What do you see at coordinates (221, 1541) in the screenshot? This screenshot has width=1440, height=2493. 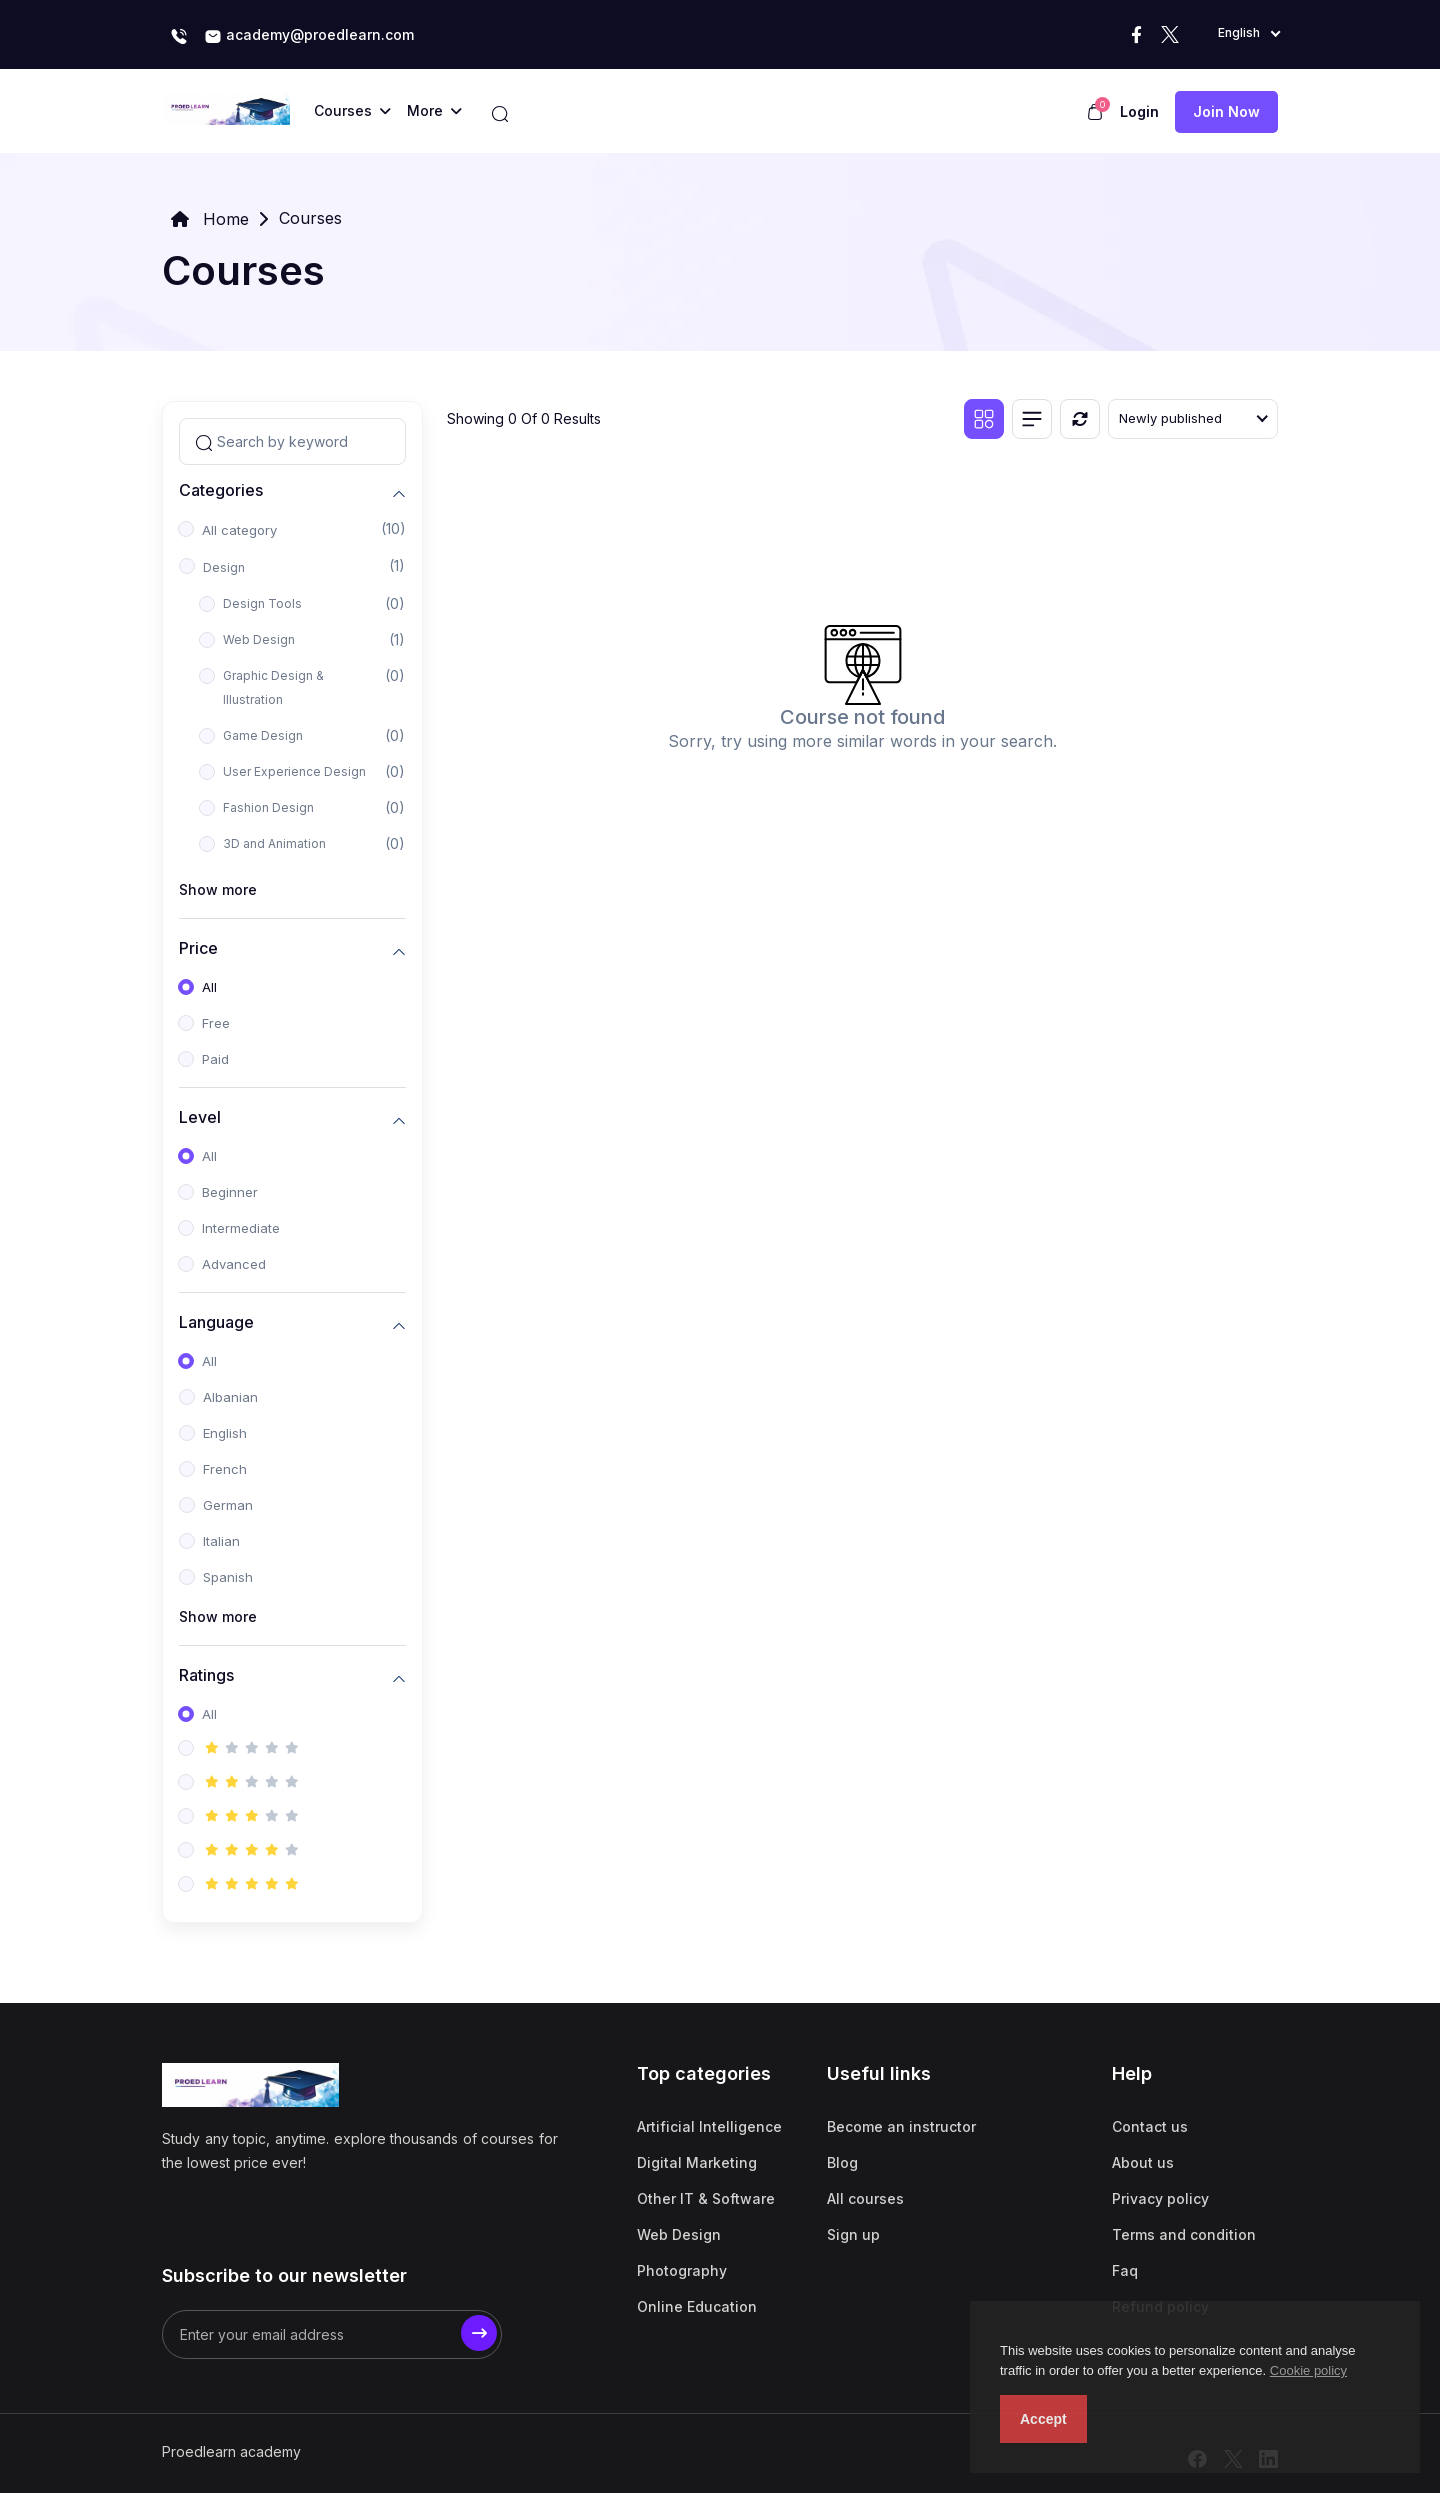 I see `Italian` at bounding box center [221, 1541].